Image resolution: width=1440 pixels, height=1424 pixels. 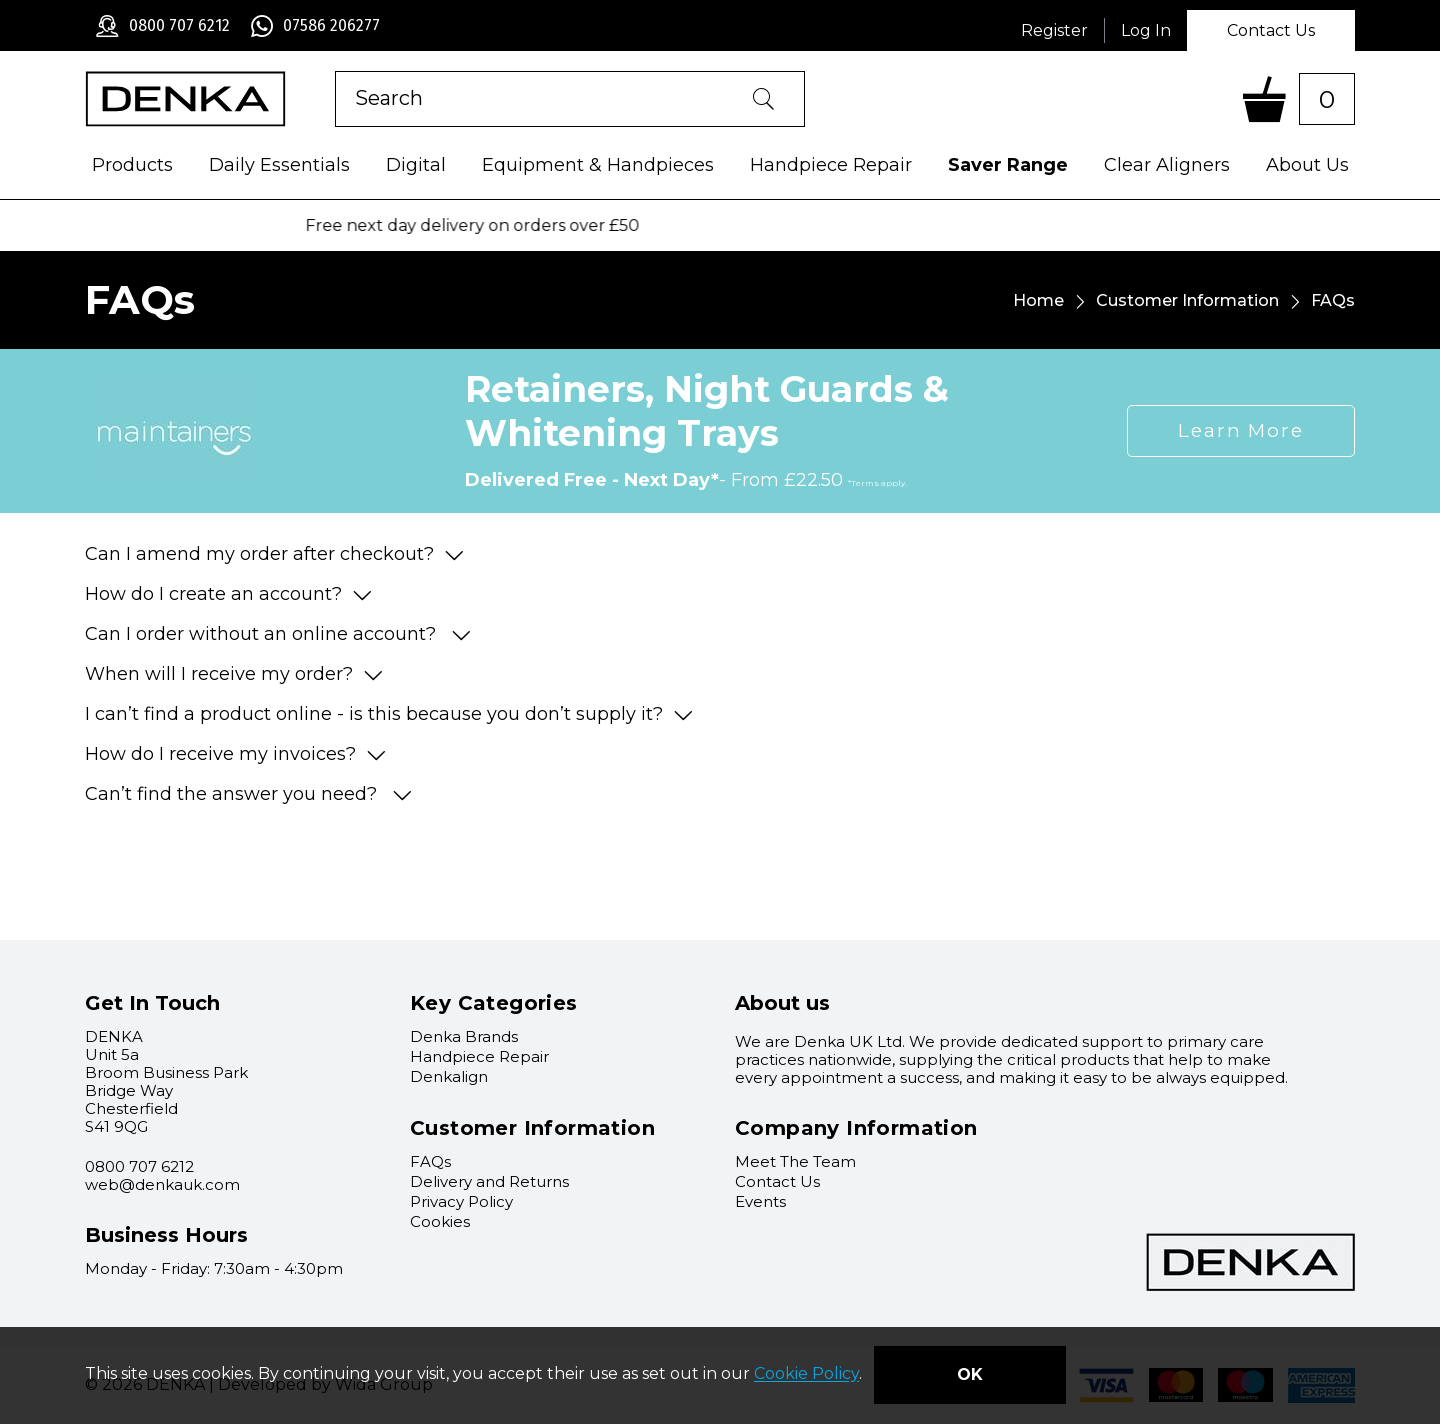 I want to click on How do I receive my invoices?, so click(x=235, y=754).